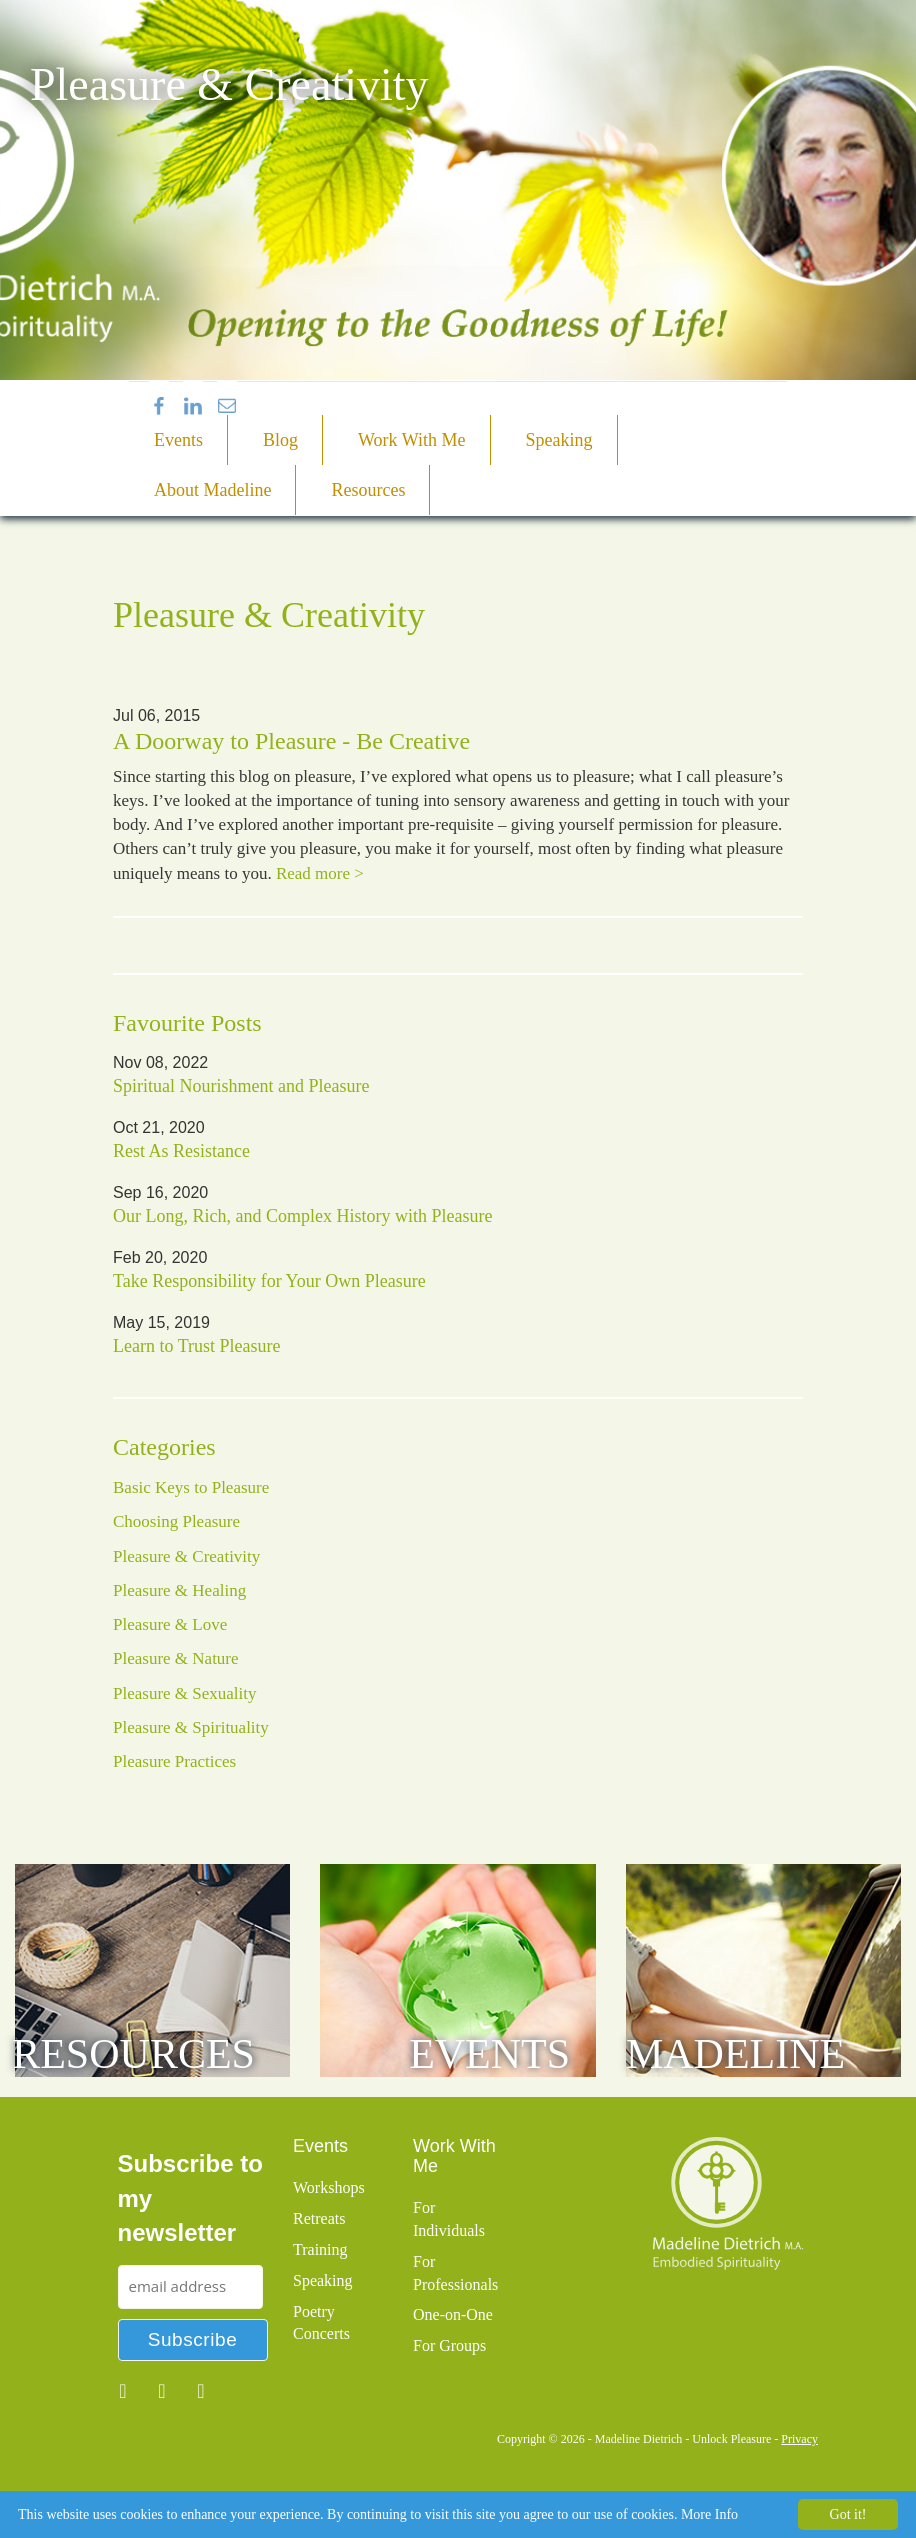  What do you see at coordinates (212, 490) in the screenshot?
I see `About Madeline` at bounding box center [212, 490].